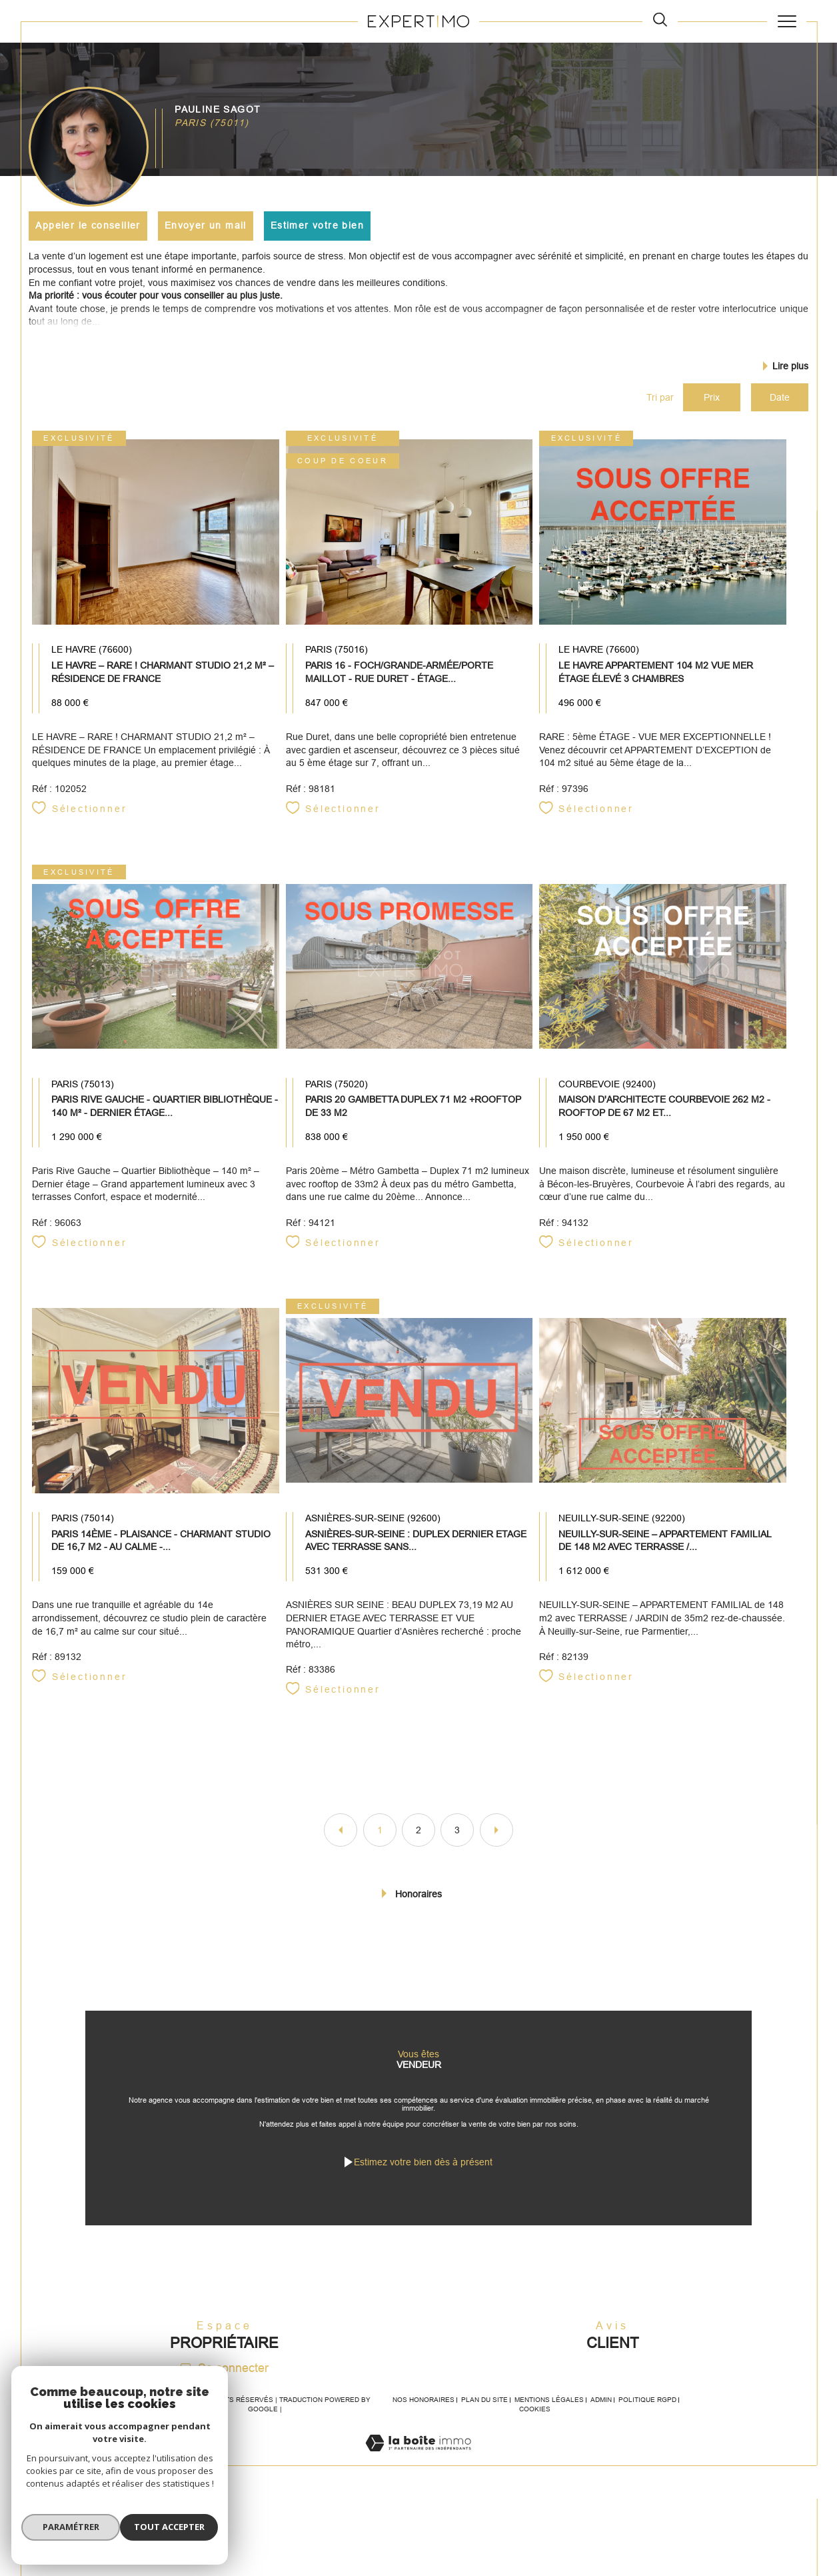 Image resolution: width=837 pixels, height=2576 pixels. I want to click on [Visiter le site Laboiteimmo - Ouverture dans une nouvelle fenêtre], so click(418, 2493).